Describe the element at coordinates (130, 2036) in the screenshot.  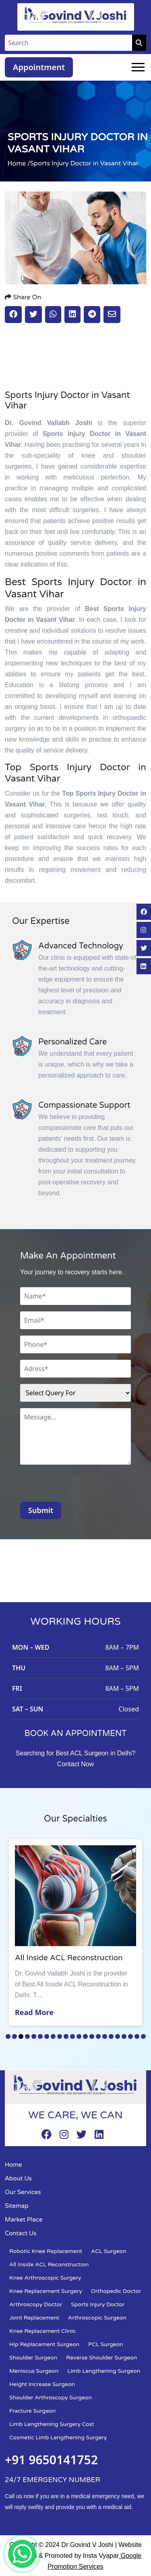
I see `20 [tab]` at that location.